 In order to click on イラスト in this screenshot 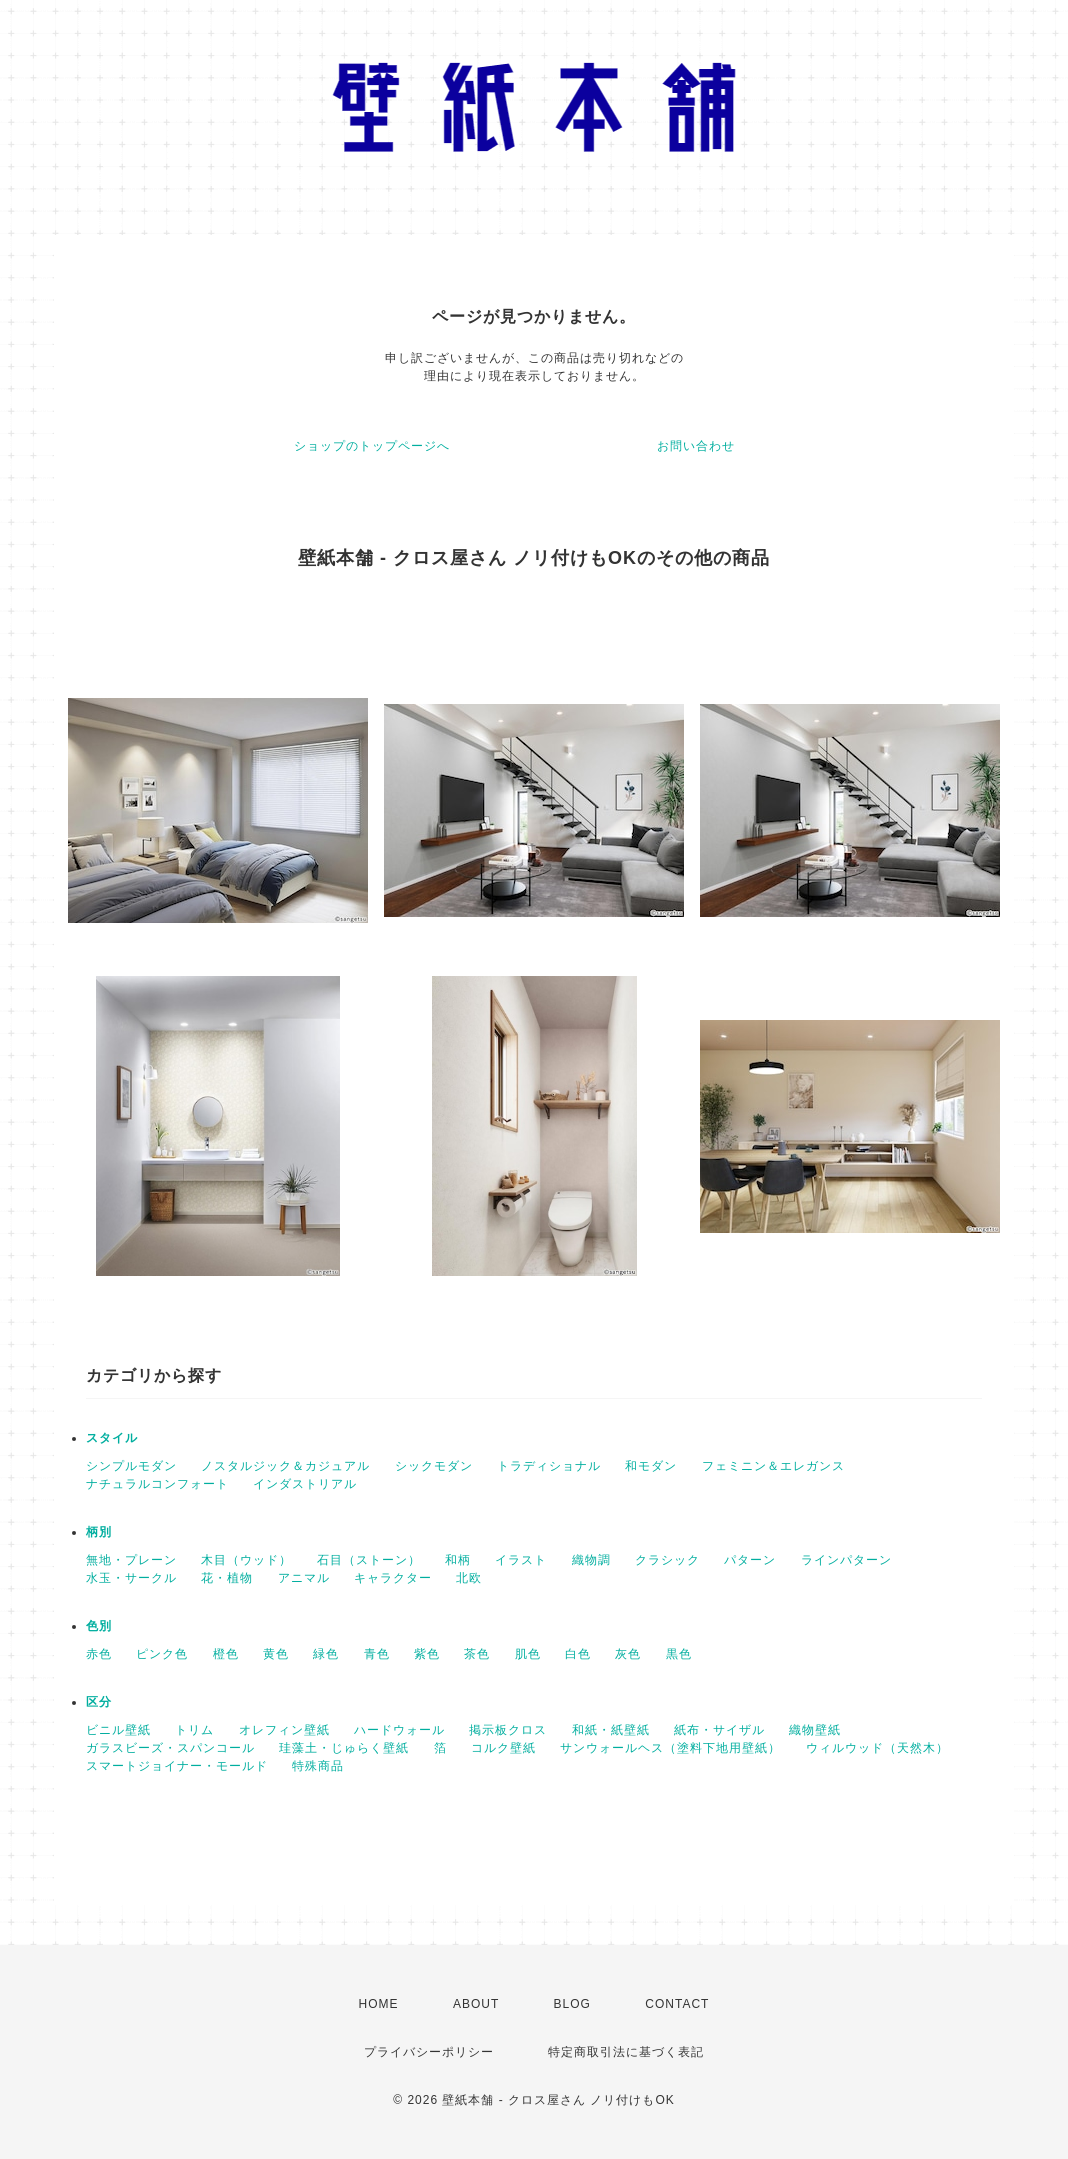, I will do `click(521, 1560)`.